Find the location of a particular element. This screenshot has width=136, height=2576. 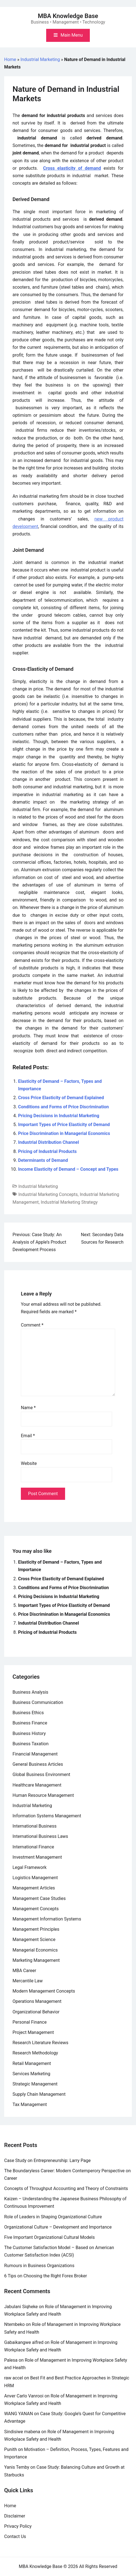

Five Important Organizational Cultural Models is located at coordinates (49, 2237).